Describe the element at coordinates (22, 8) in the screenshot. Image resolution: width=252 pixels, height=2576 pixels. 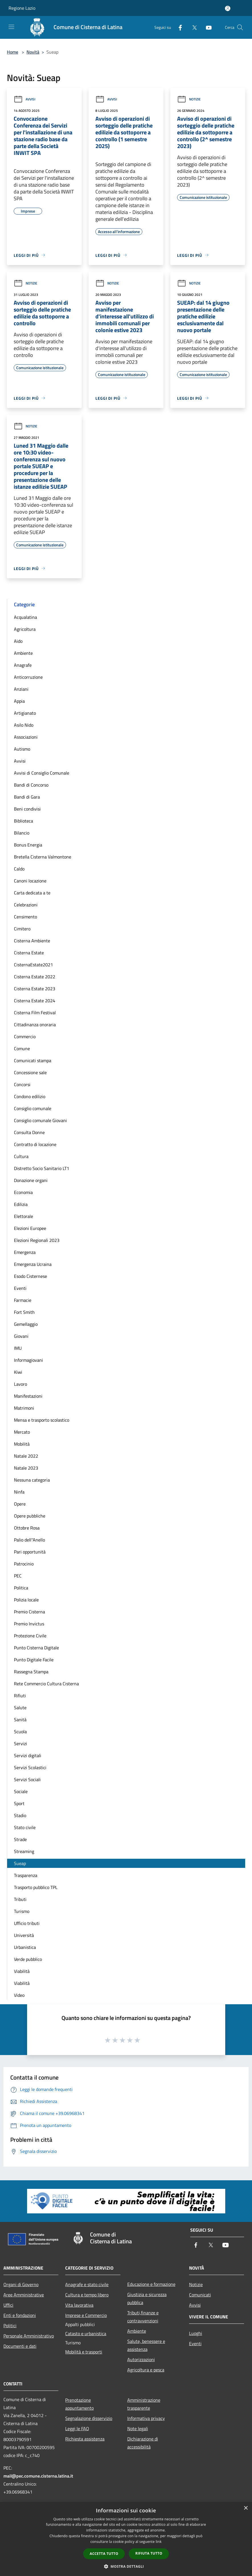
I see `Regione Lazio` at that location.